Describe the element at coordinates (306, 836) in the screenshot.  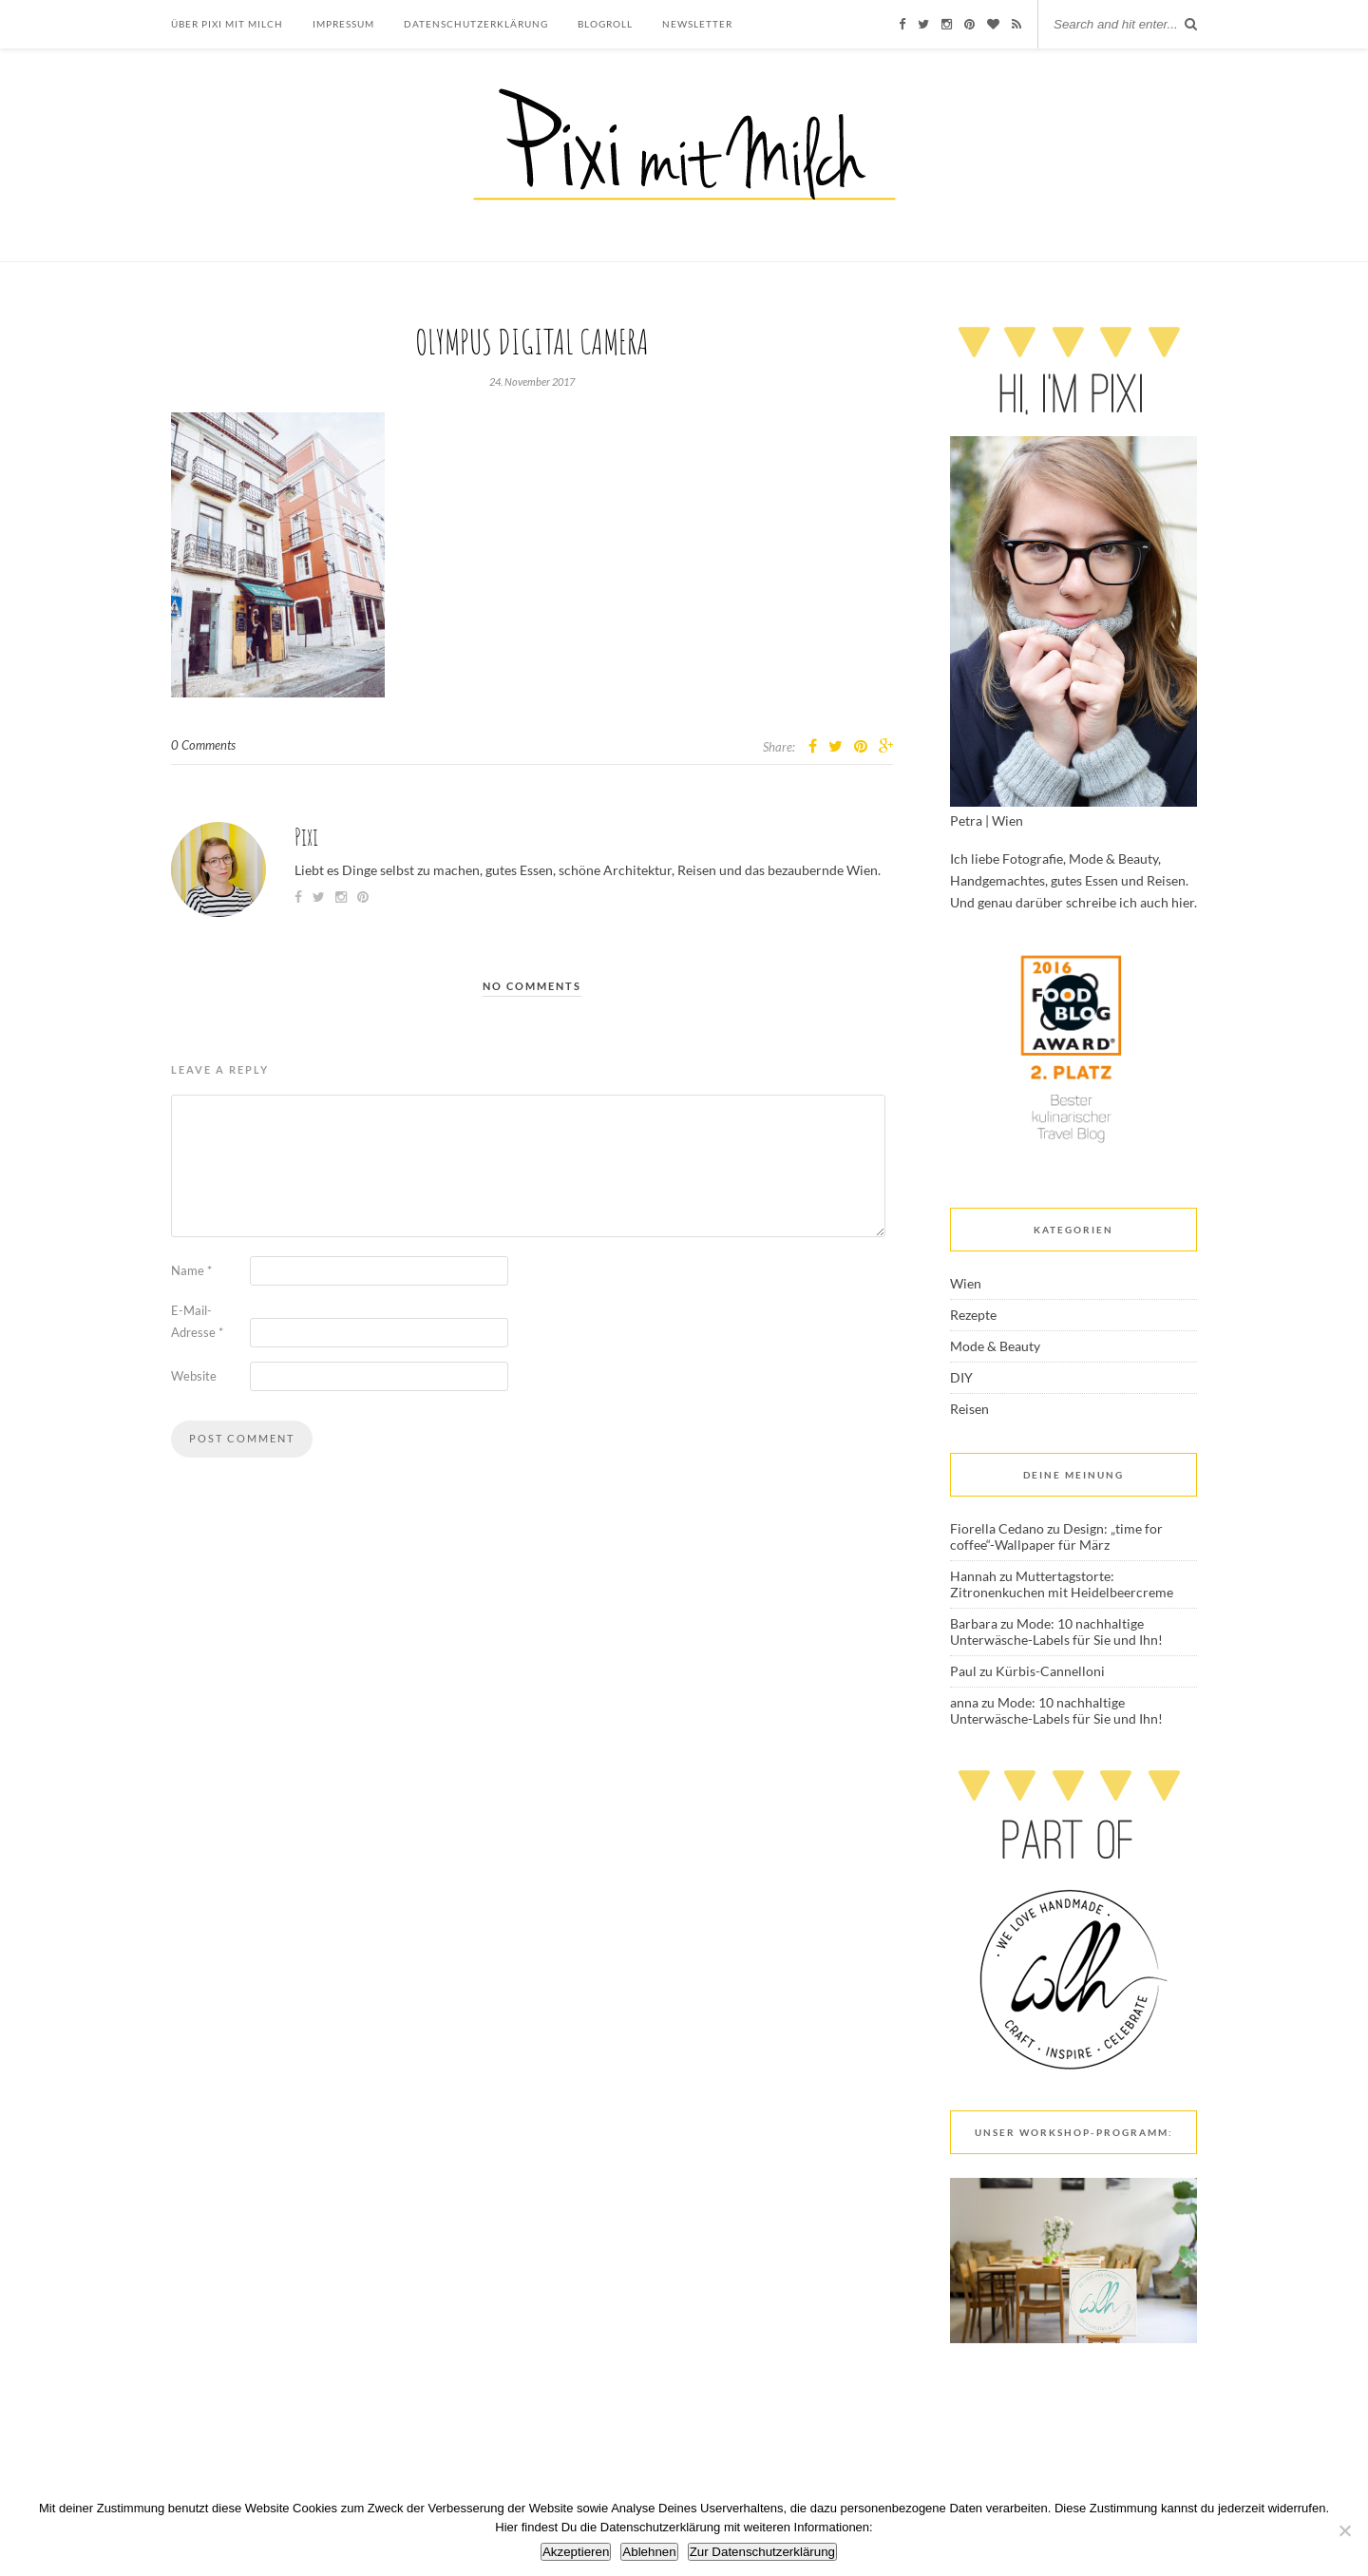
I see `Pixi` at that location.